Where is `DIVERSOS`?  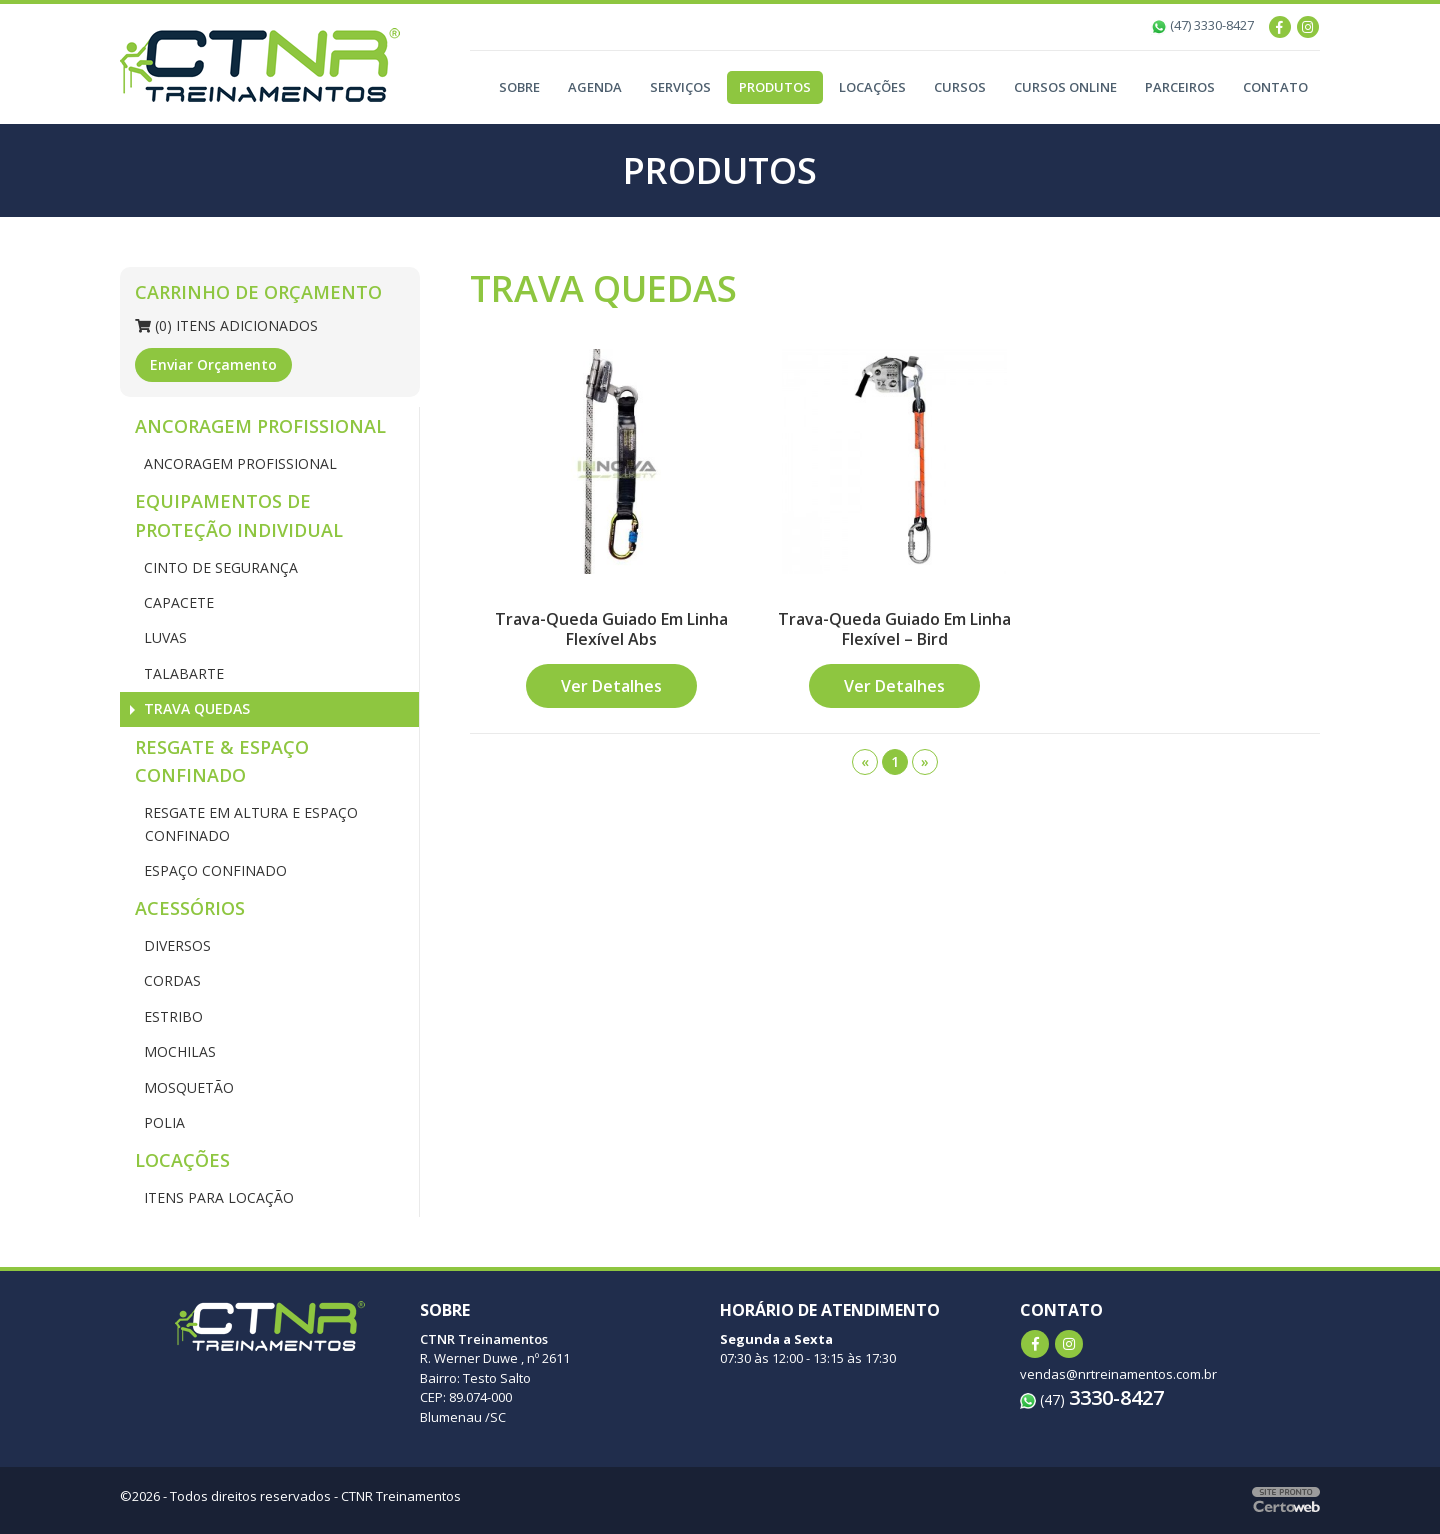 DIVERSOS is located at coordinates (175, 945).